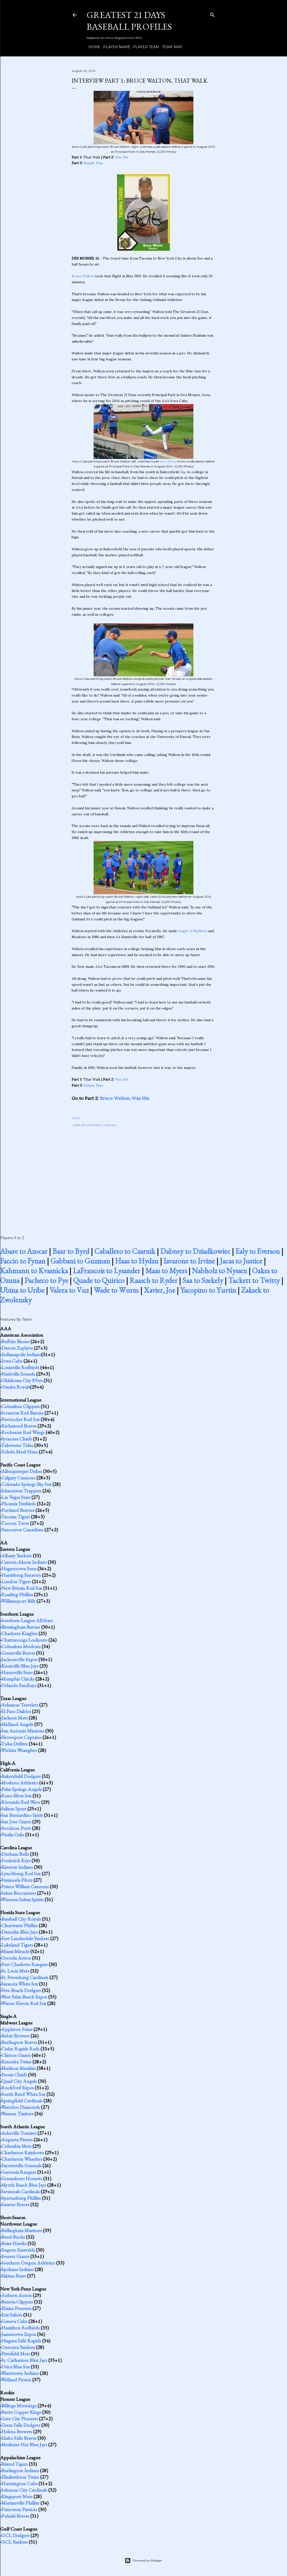  Describe the element at coordinates (20, 1802) in the screenshot. I see `Riverside Red Wave` at that location.